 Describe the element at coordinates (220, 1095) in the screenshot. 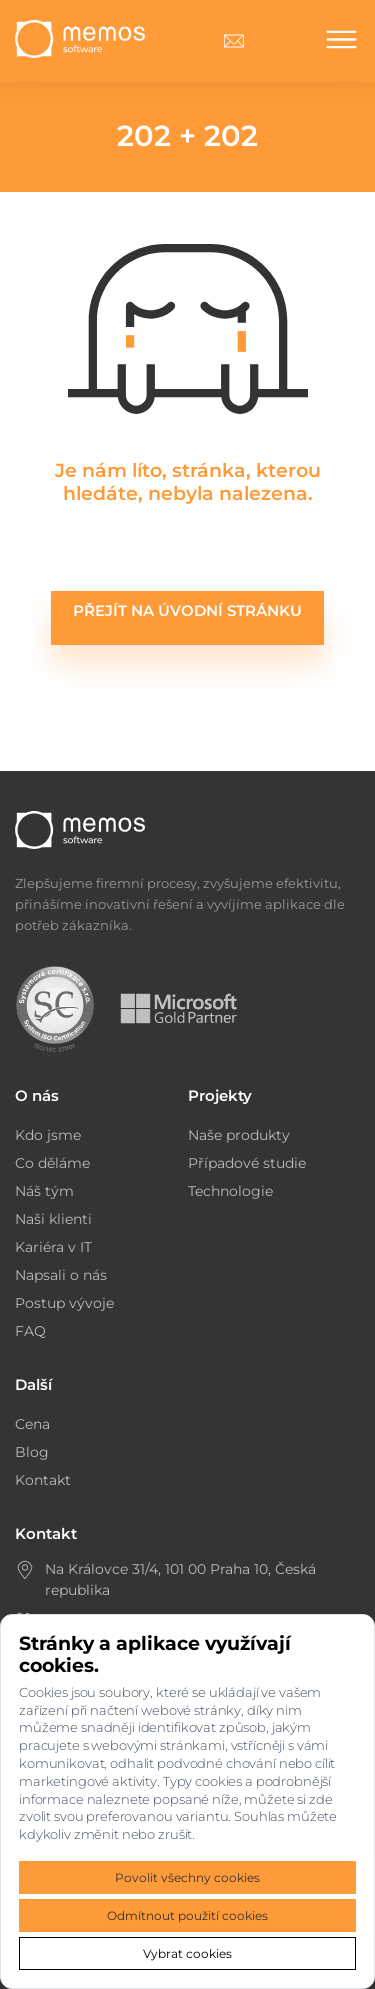

I see `Projekty` at that location.